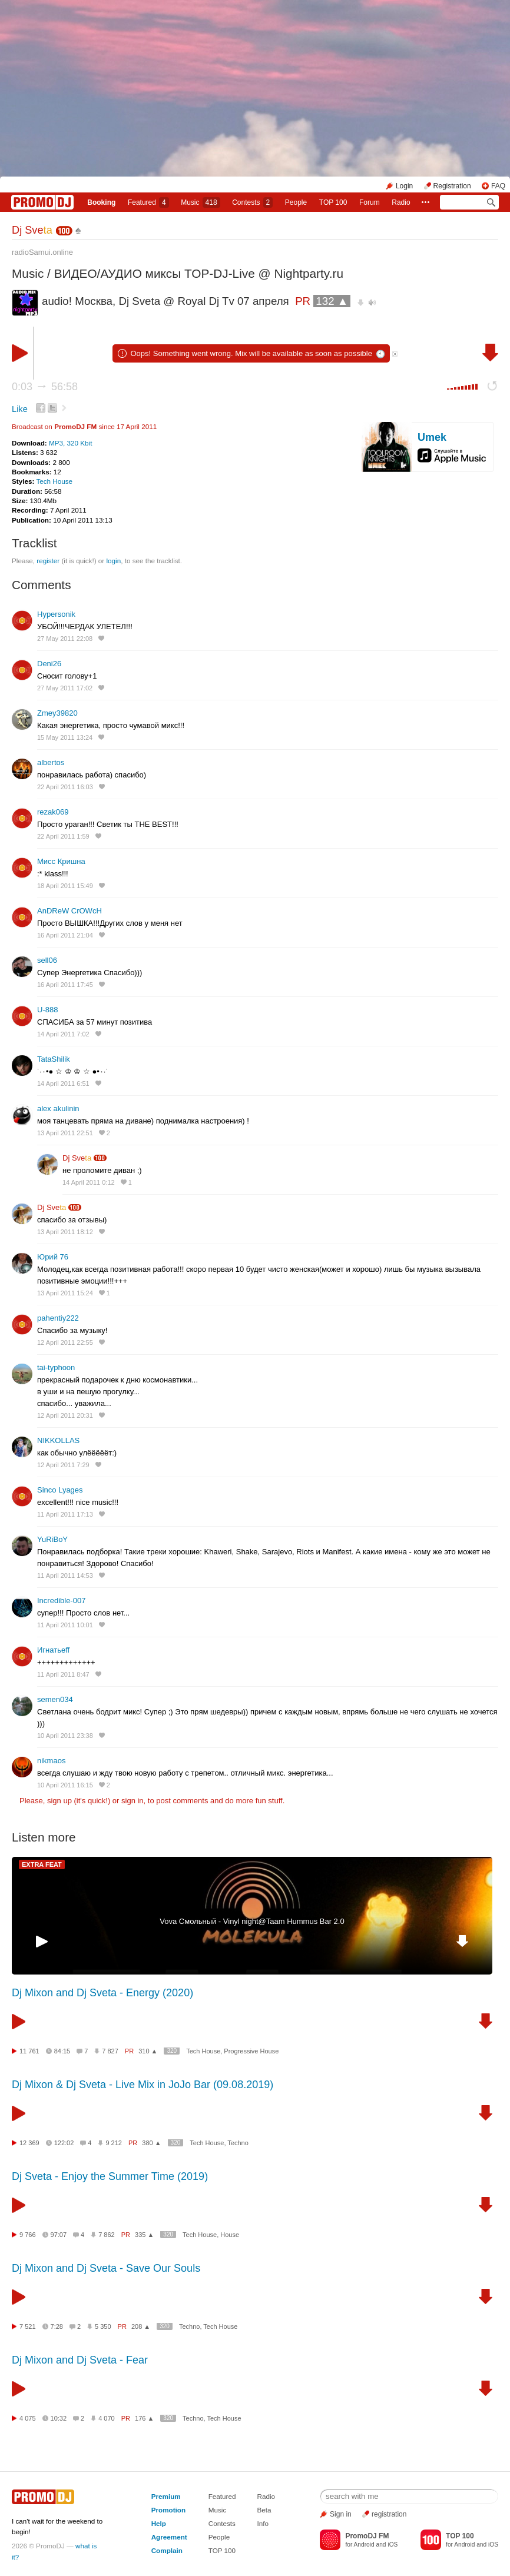 The width and height of the screenshot is (510, 2576). I want to click on 11 April 2011 8:47, so click(63, 1674).